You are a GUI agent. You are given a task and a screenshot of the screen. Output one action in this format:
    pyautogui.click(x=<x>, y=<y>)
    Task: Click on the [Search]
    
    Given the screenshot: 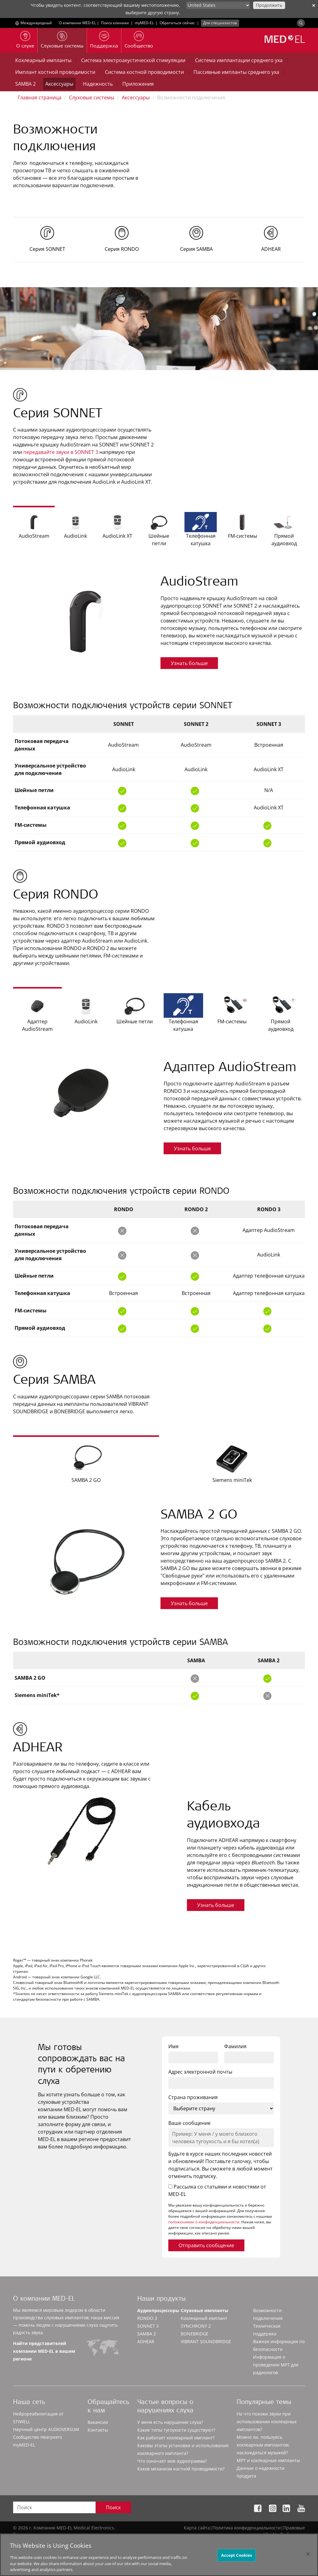 What is the action you would take?
    pyautogui.click(x=301, y=23)
    